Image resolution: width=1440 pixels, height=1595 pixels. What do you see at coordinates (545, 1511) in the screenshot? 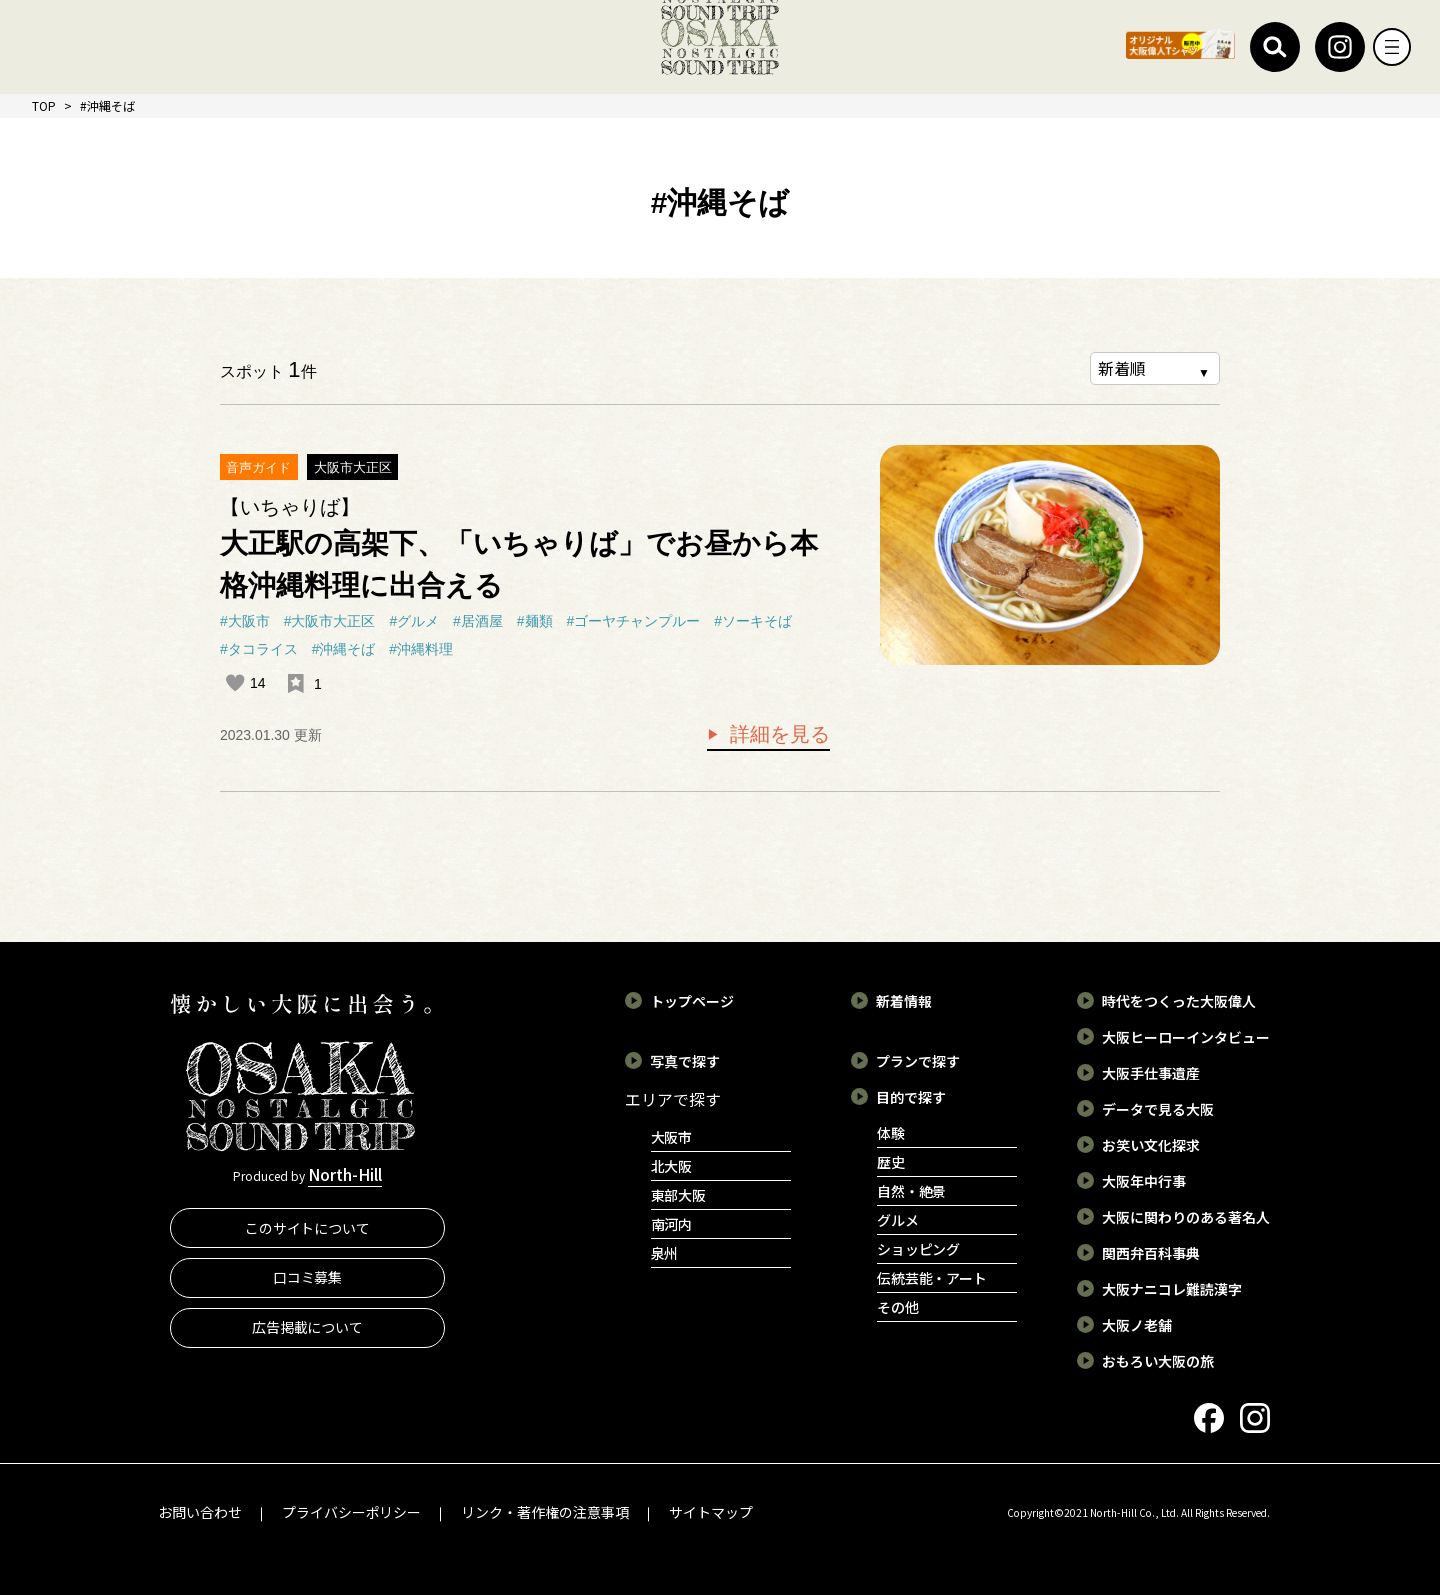
I see `リンク・著作権の注意事項` at bounding box center [545, 1511].